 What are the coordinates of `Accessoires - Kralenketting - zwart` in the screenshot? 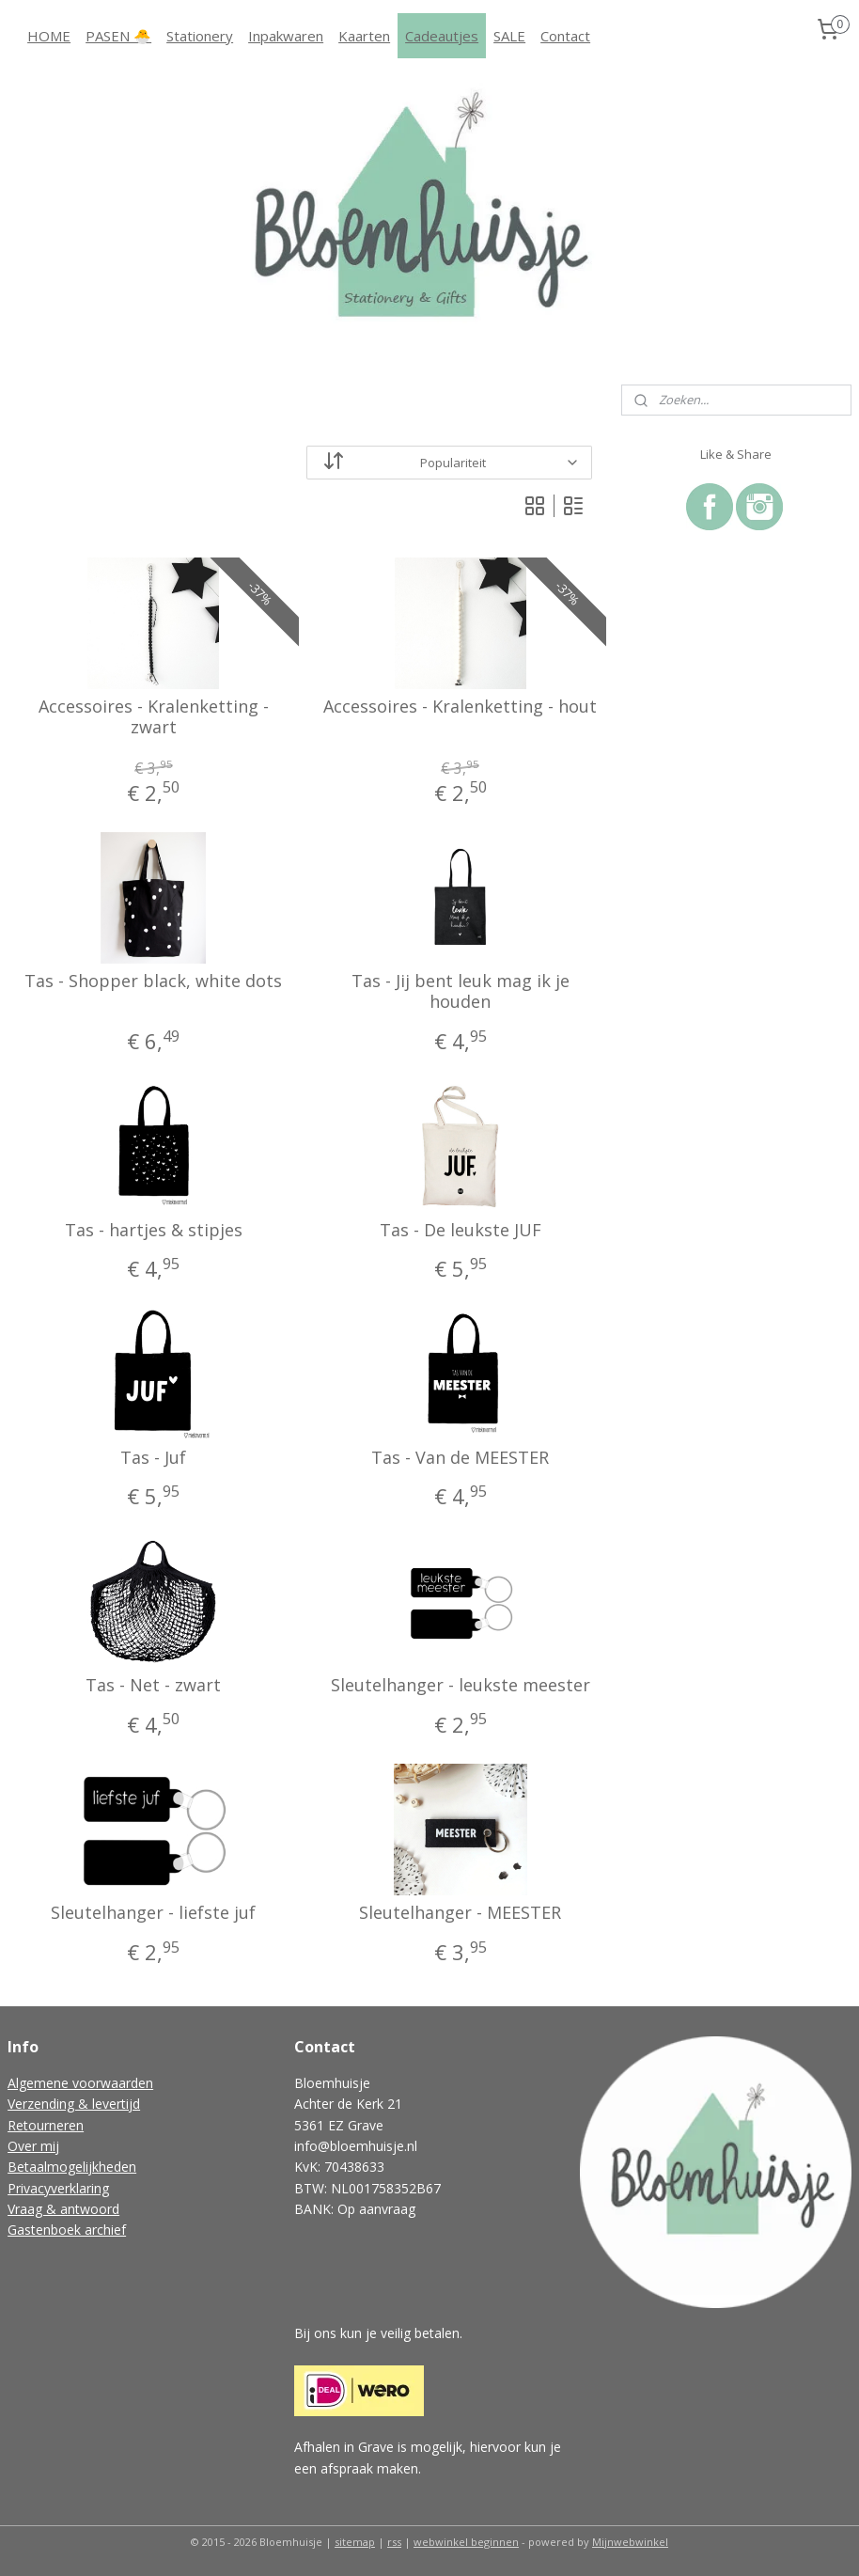 It's located at (154, 717).